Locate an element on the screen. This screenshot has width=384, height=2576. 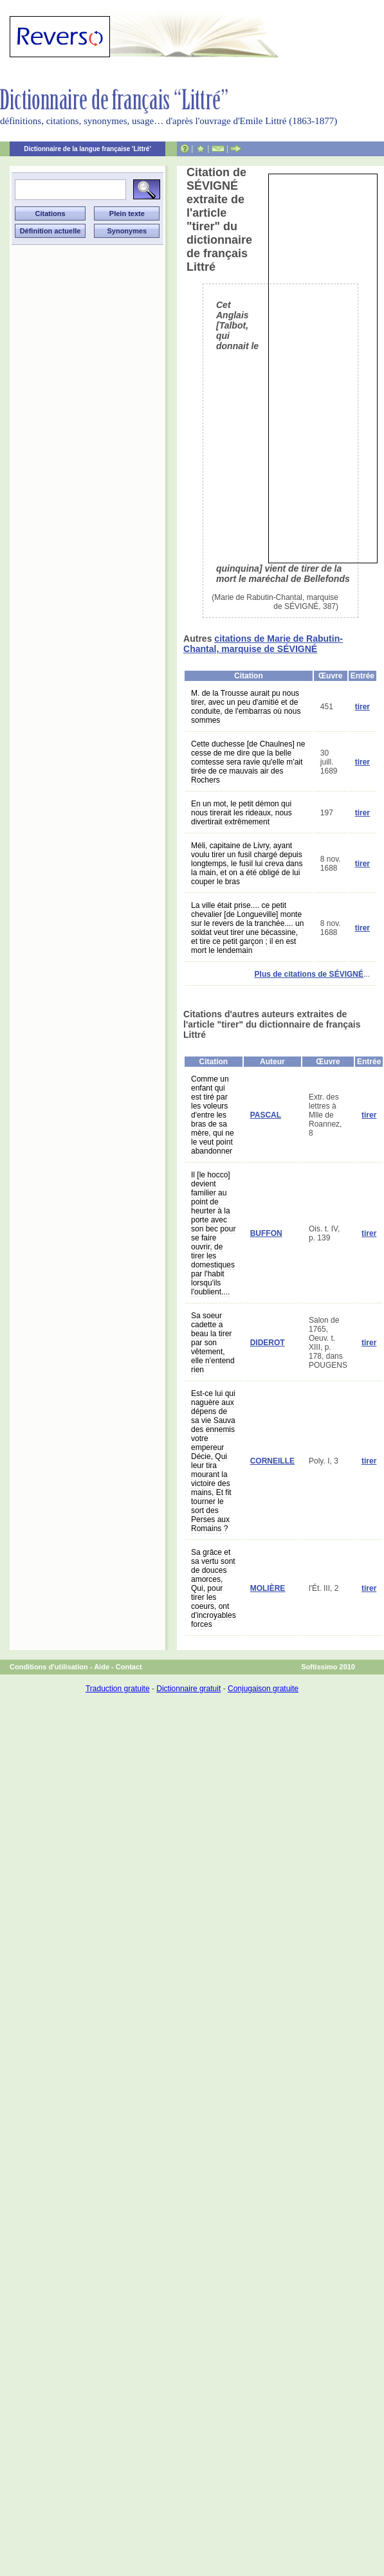
citations de Marie de Rabutin-Chantal, marquise de SÉVIGNÉ is located at coordinates (263, 643).